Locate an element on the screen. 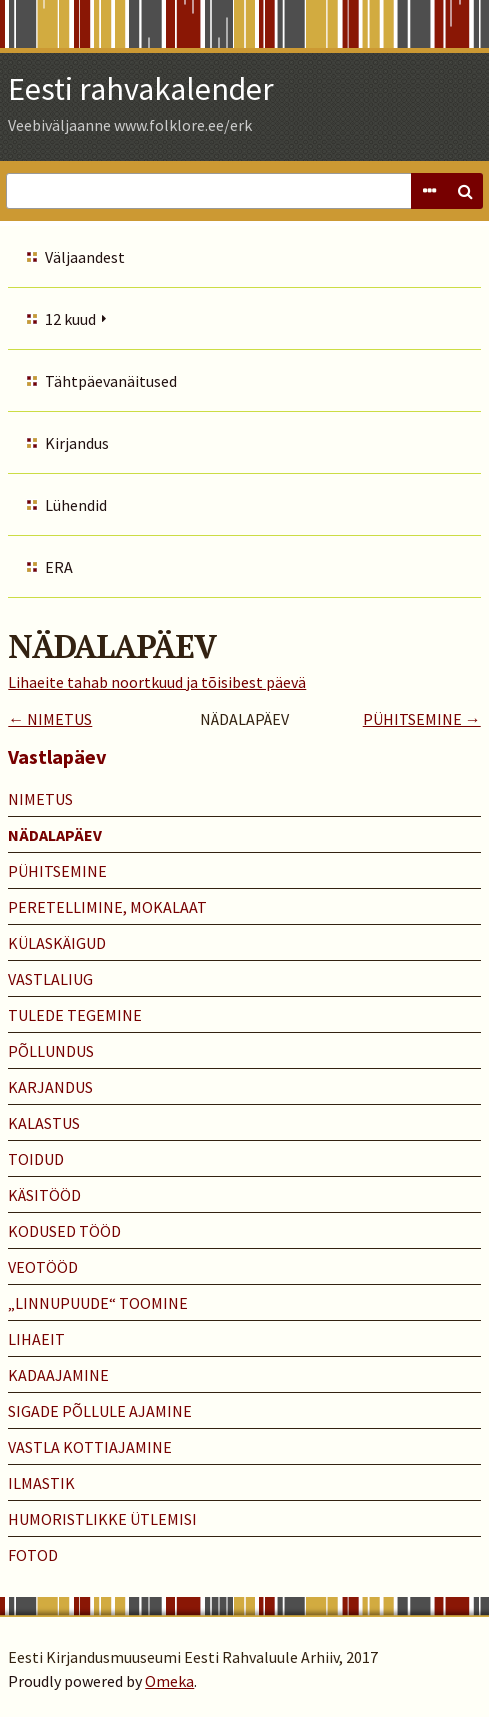  Tähtpäevanäitused is located at coordinates (111, 381).